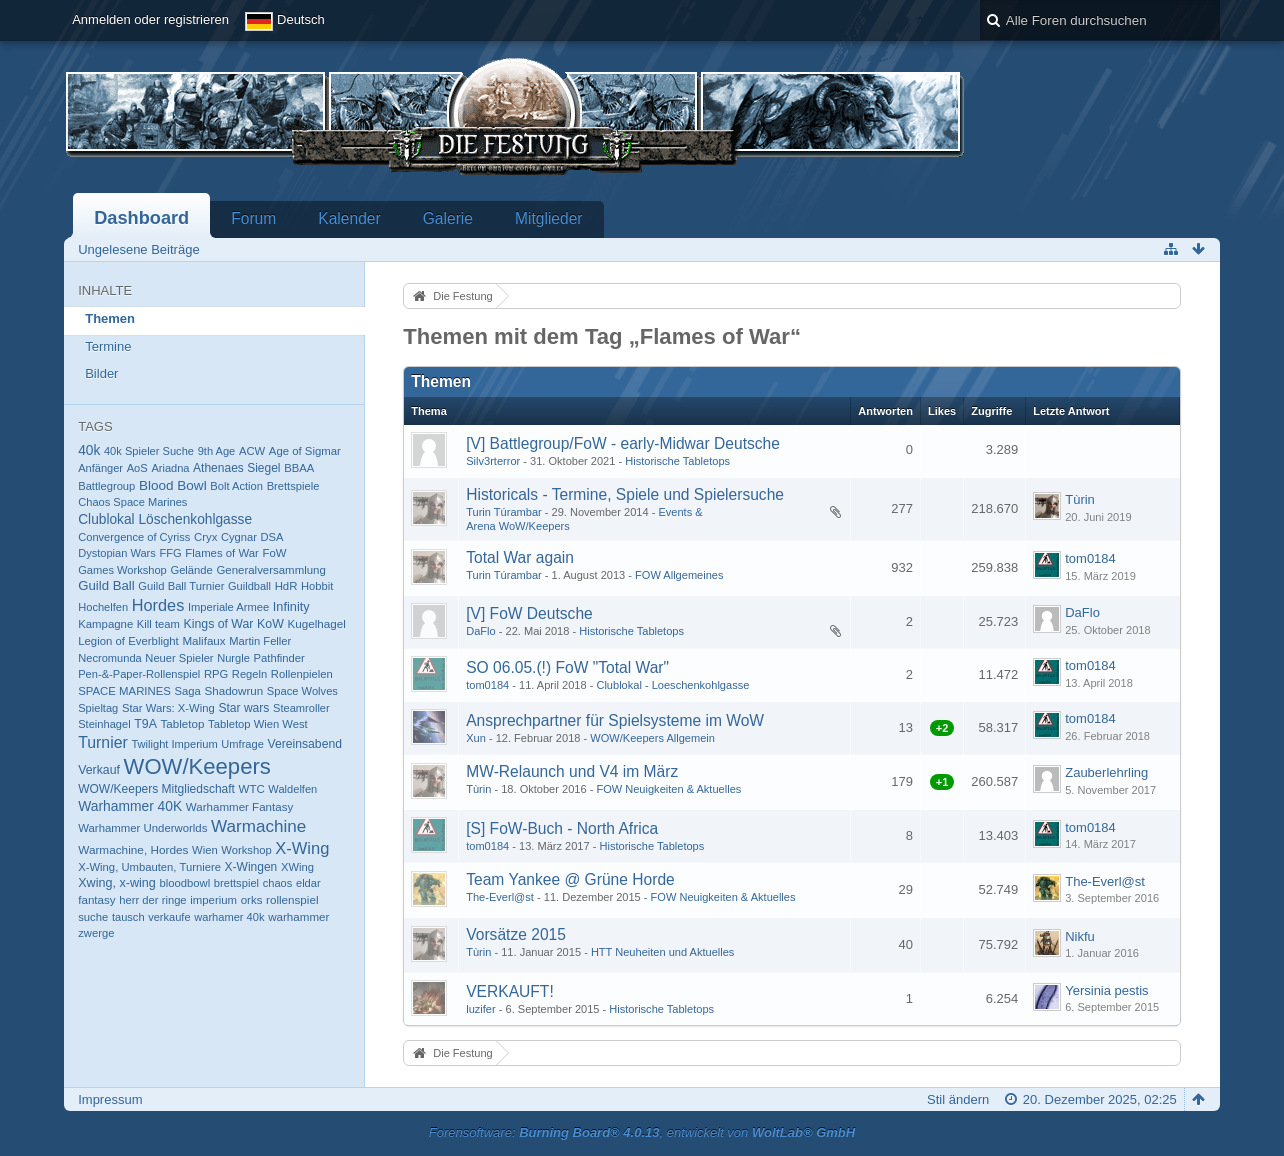 The height and width of the screenshot is (1156, 1284). I want to click on Bolt Action, so click(236, 486).